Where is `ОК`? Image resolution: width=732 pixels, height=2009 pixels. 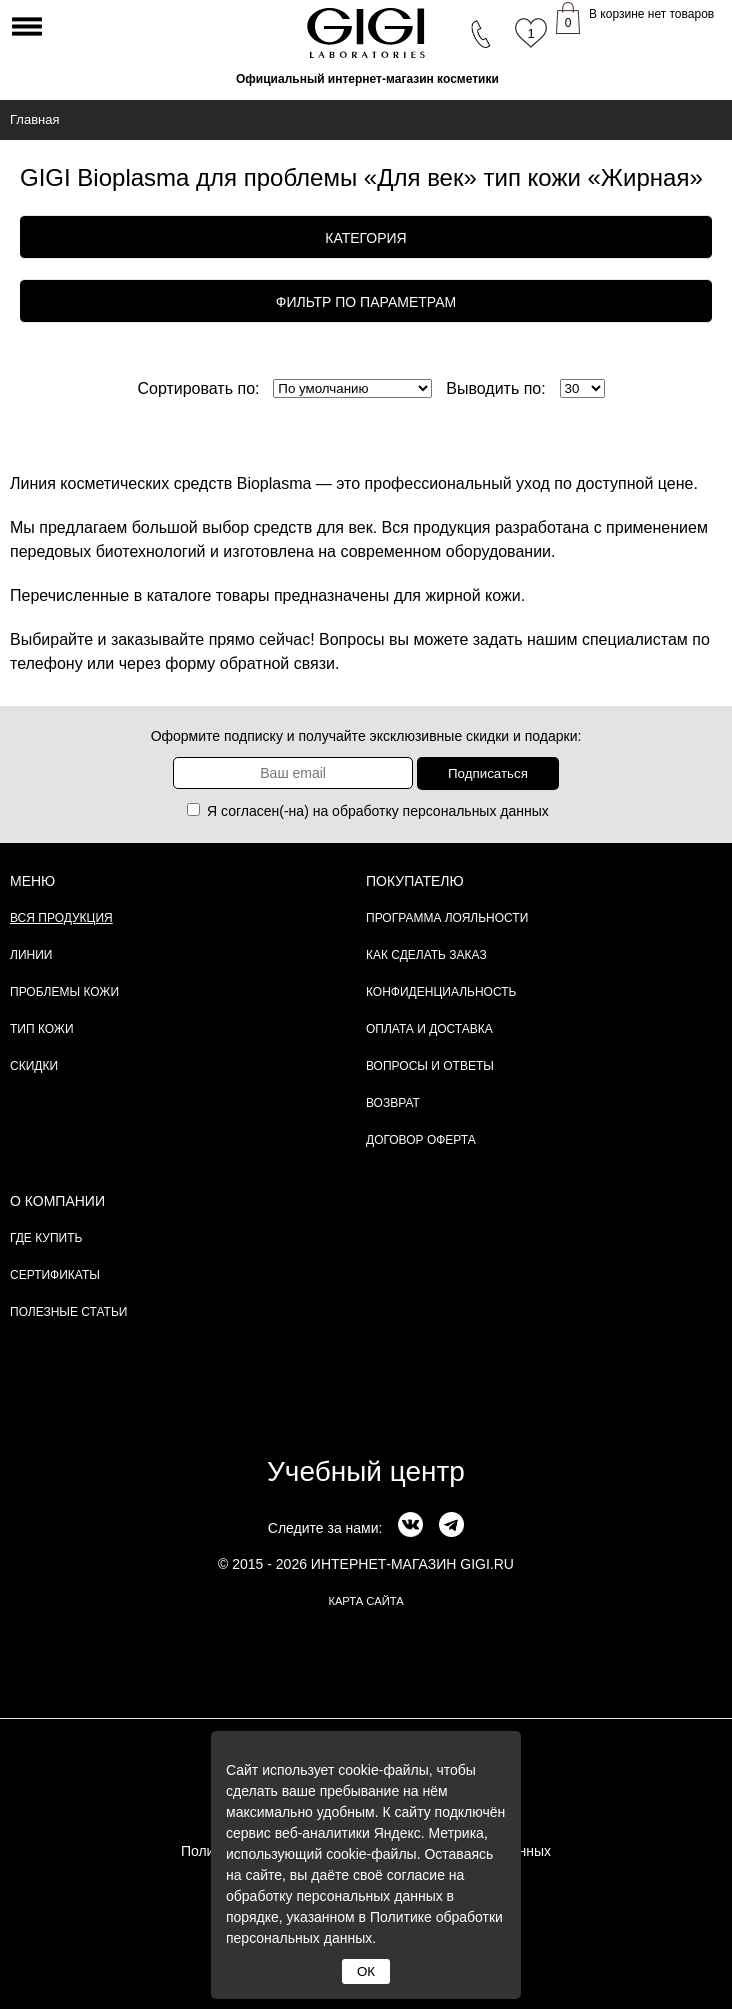
ОК is located at coordinates (366, 1971).